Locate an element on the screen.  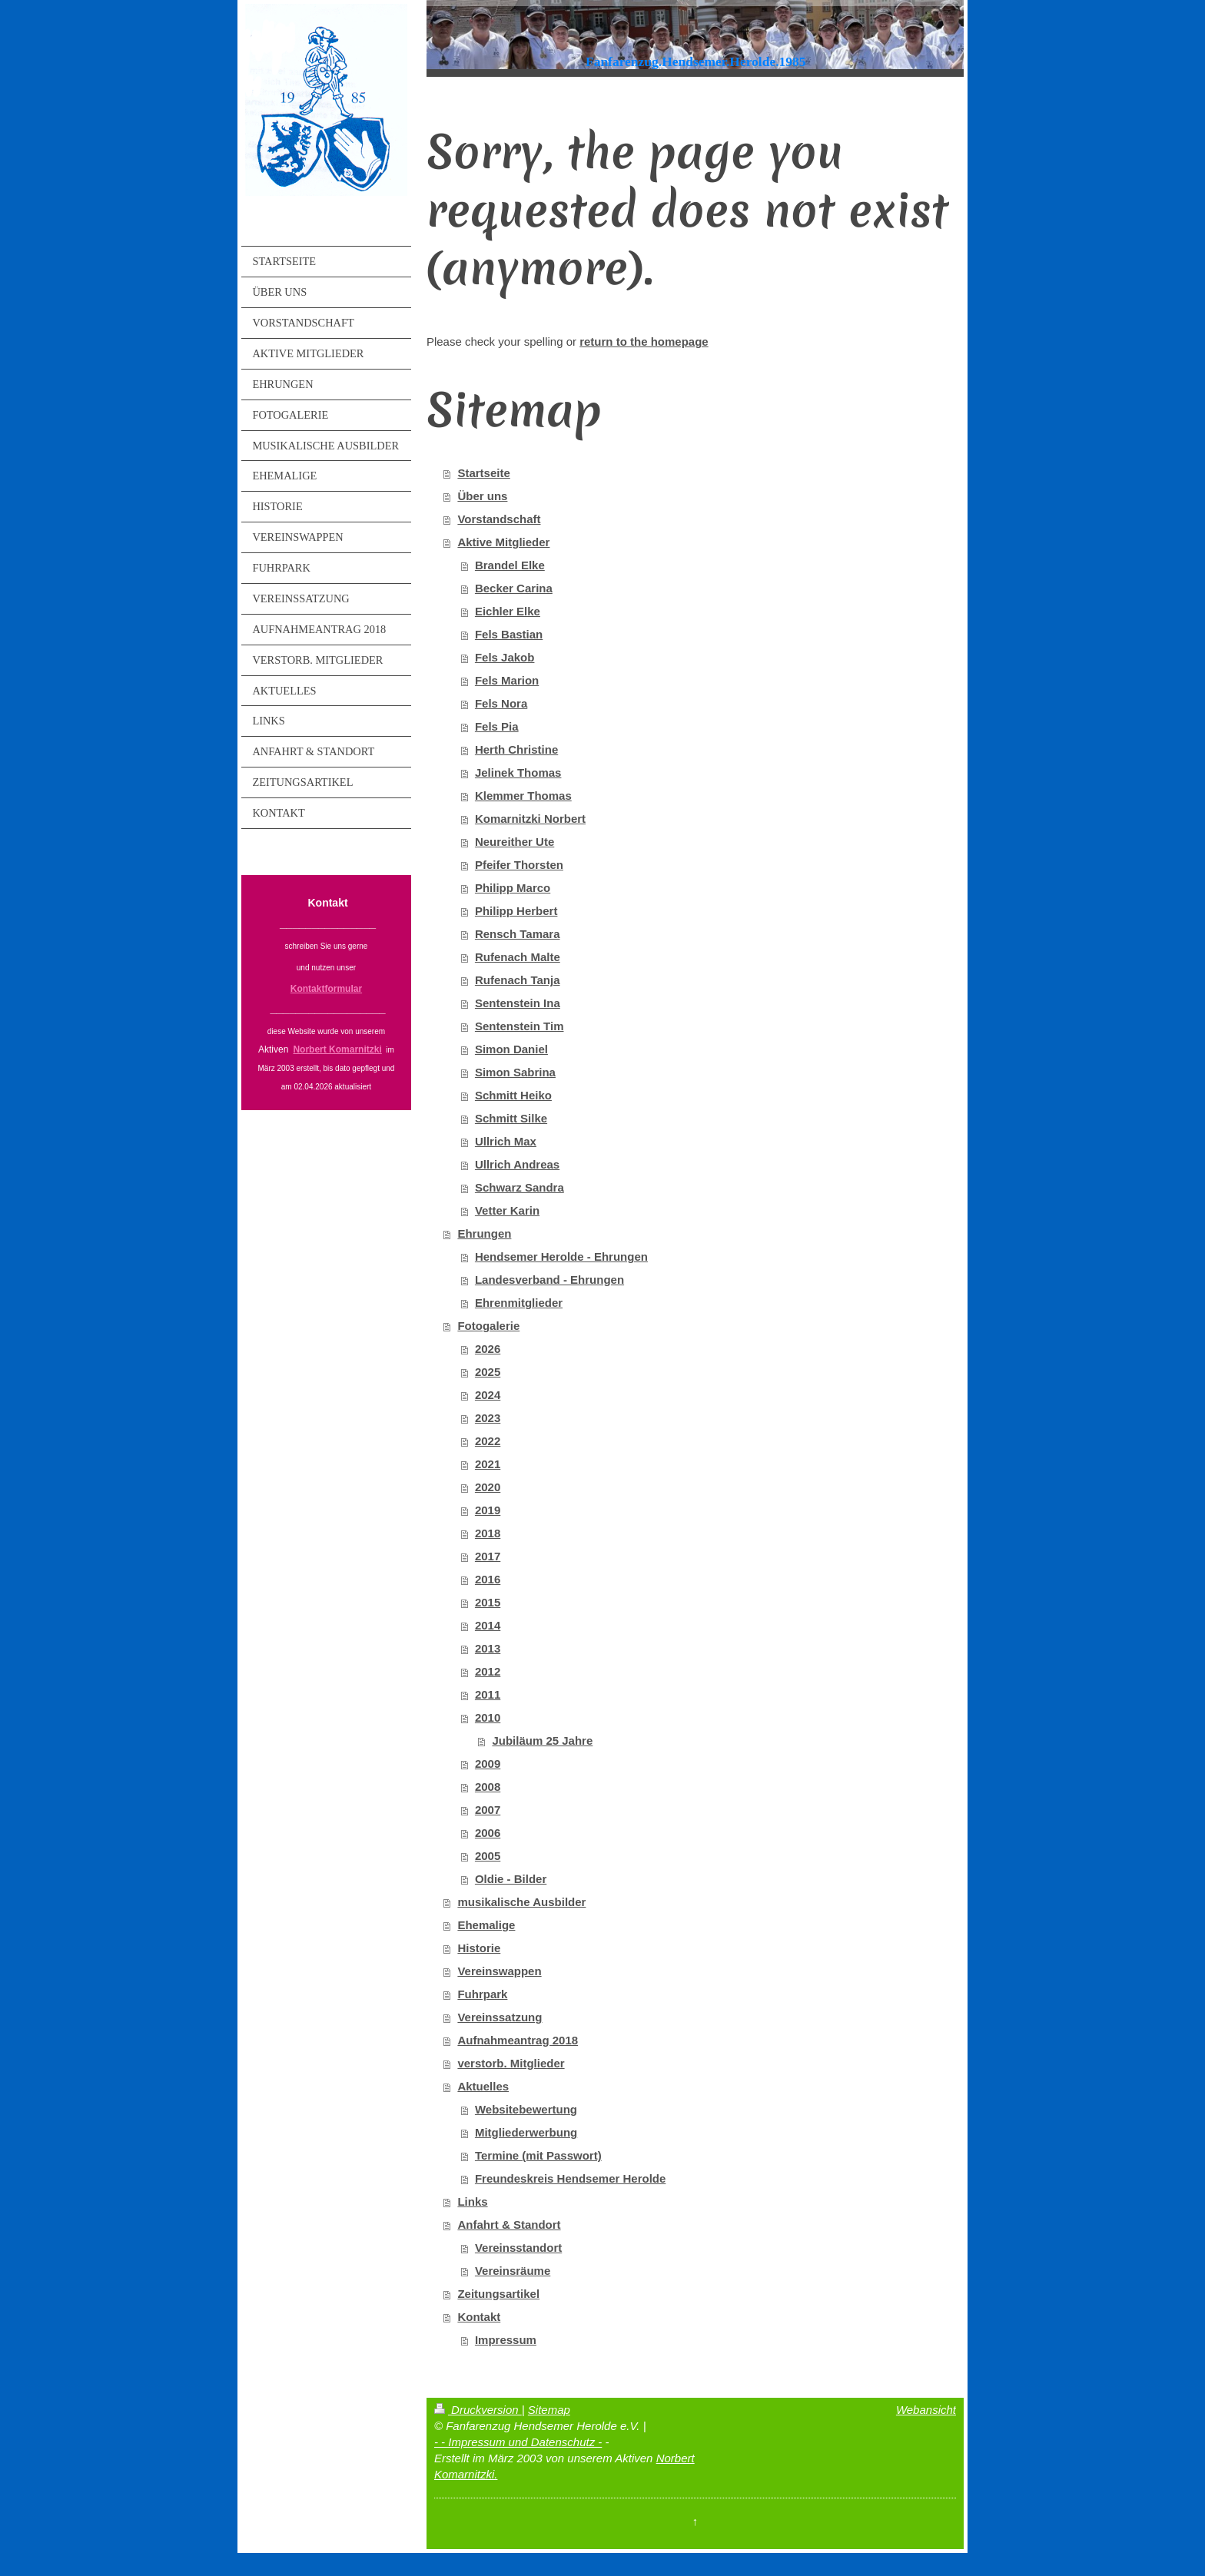
2011 is located at coordinates (487, 1694).